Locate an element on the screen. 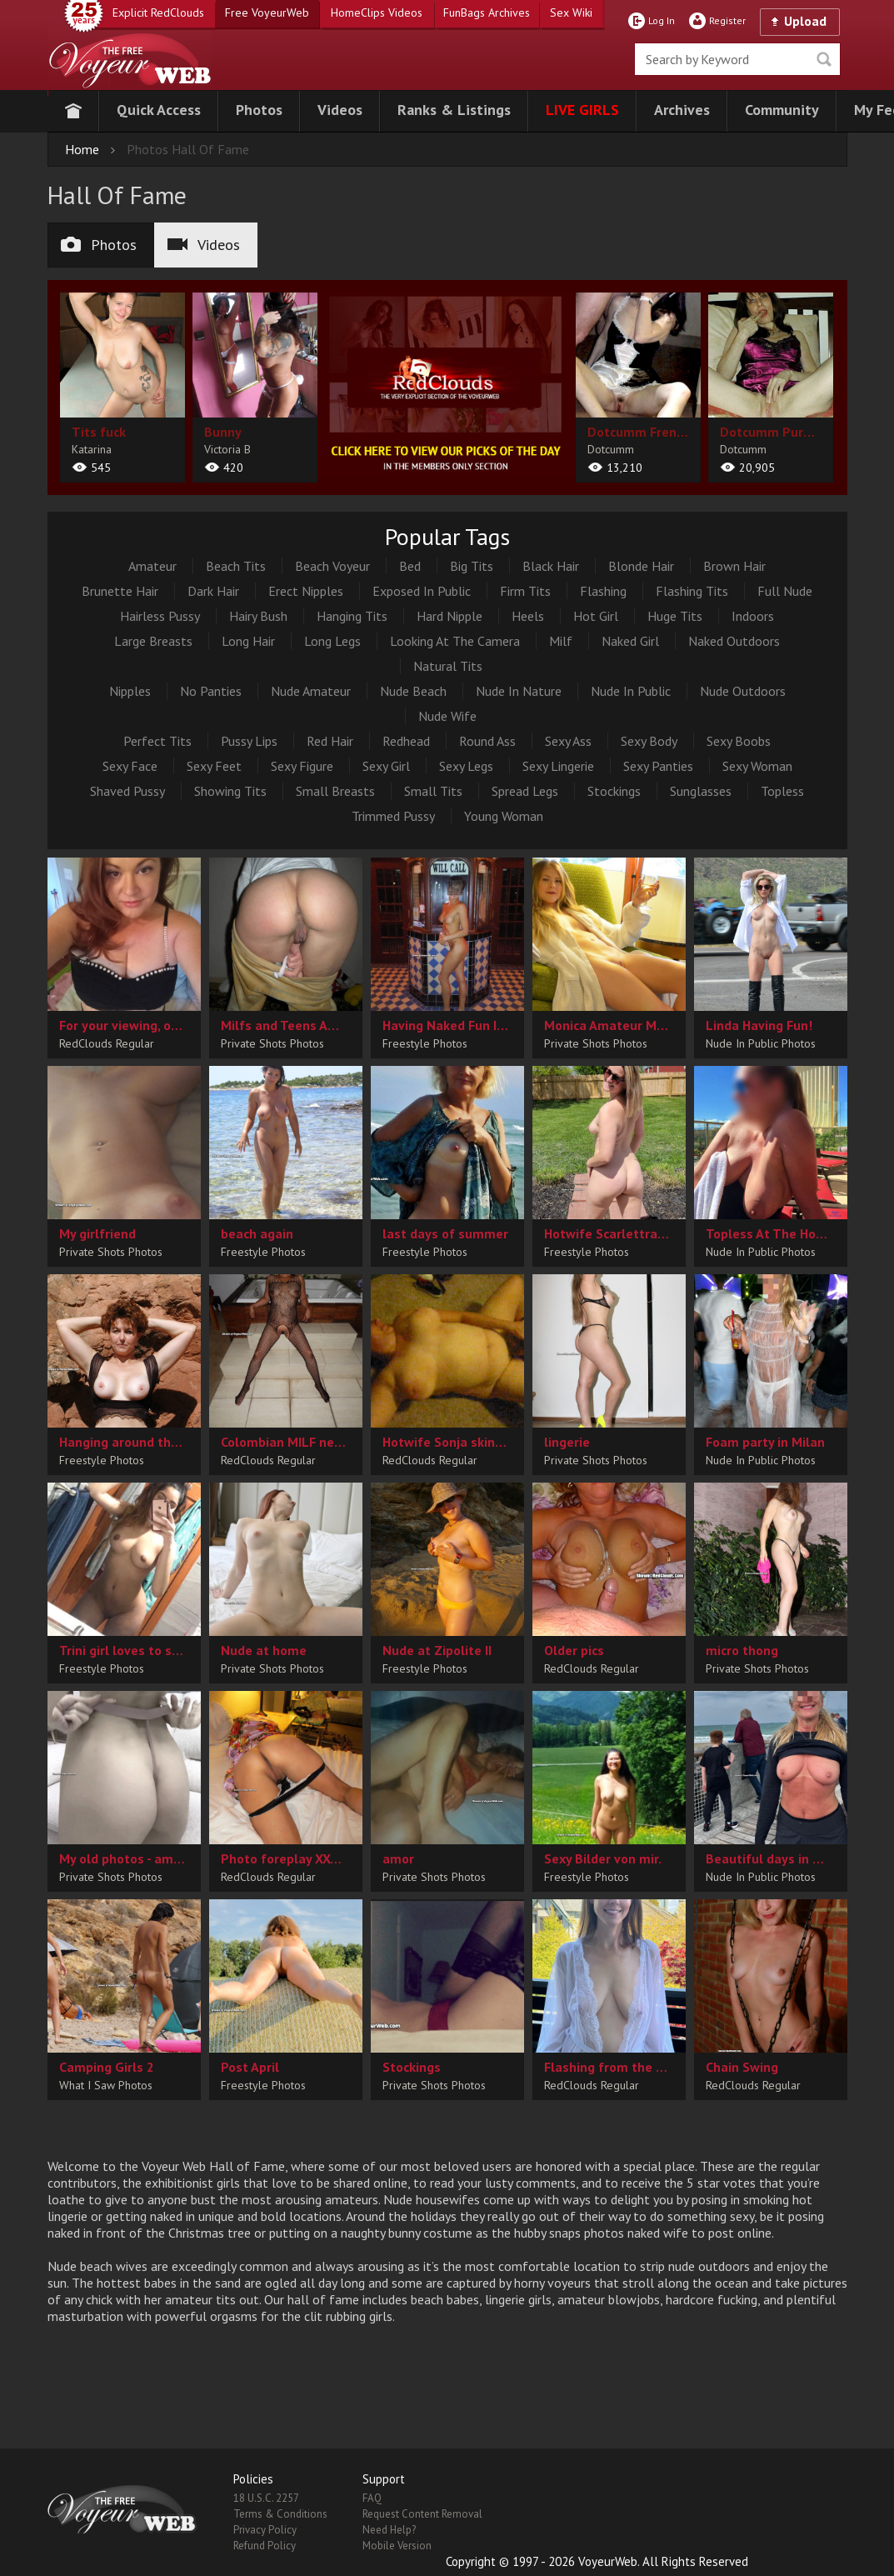 The height and width of the screenshot is (2576, 894). Milf is located at coordinates (560, 641).